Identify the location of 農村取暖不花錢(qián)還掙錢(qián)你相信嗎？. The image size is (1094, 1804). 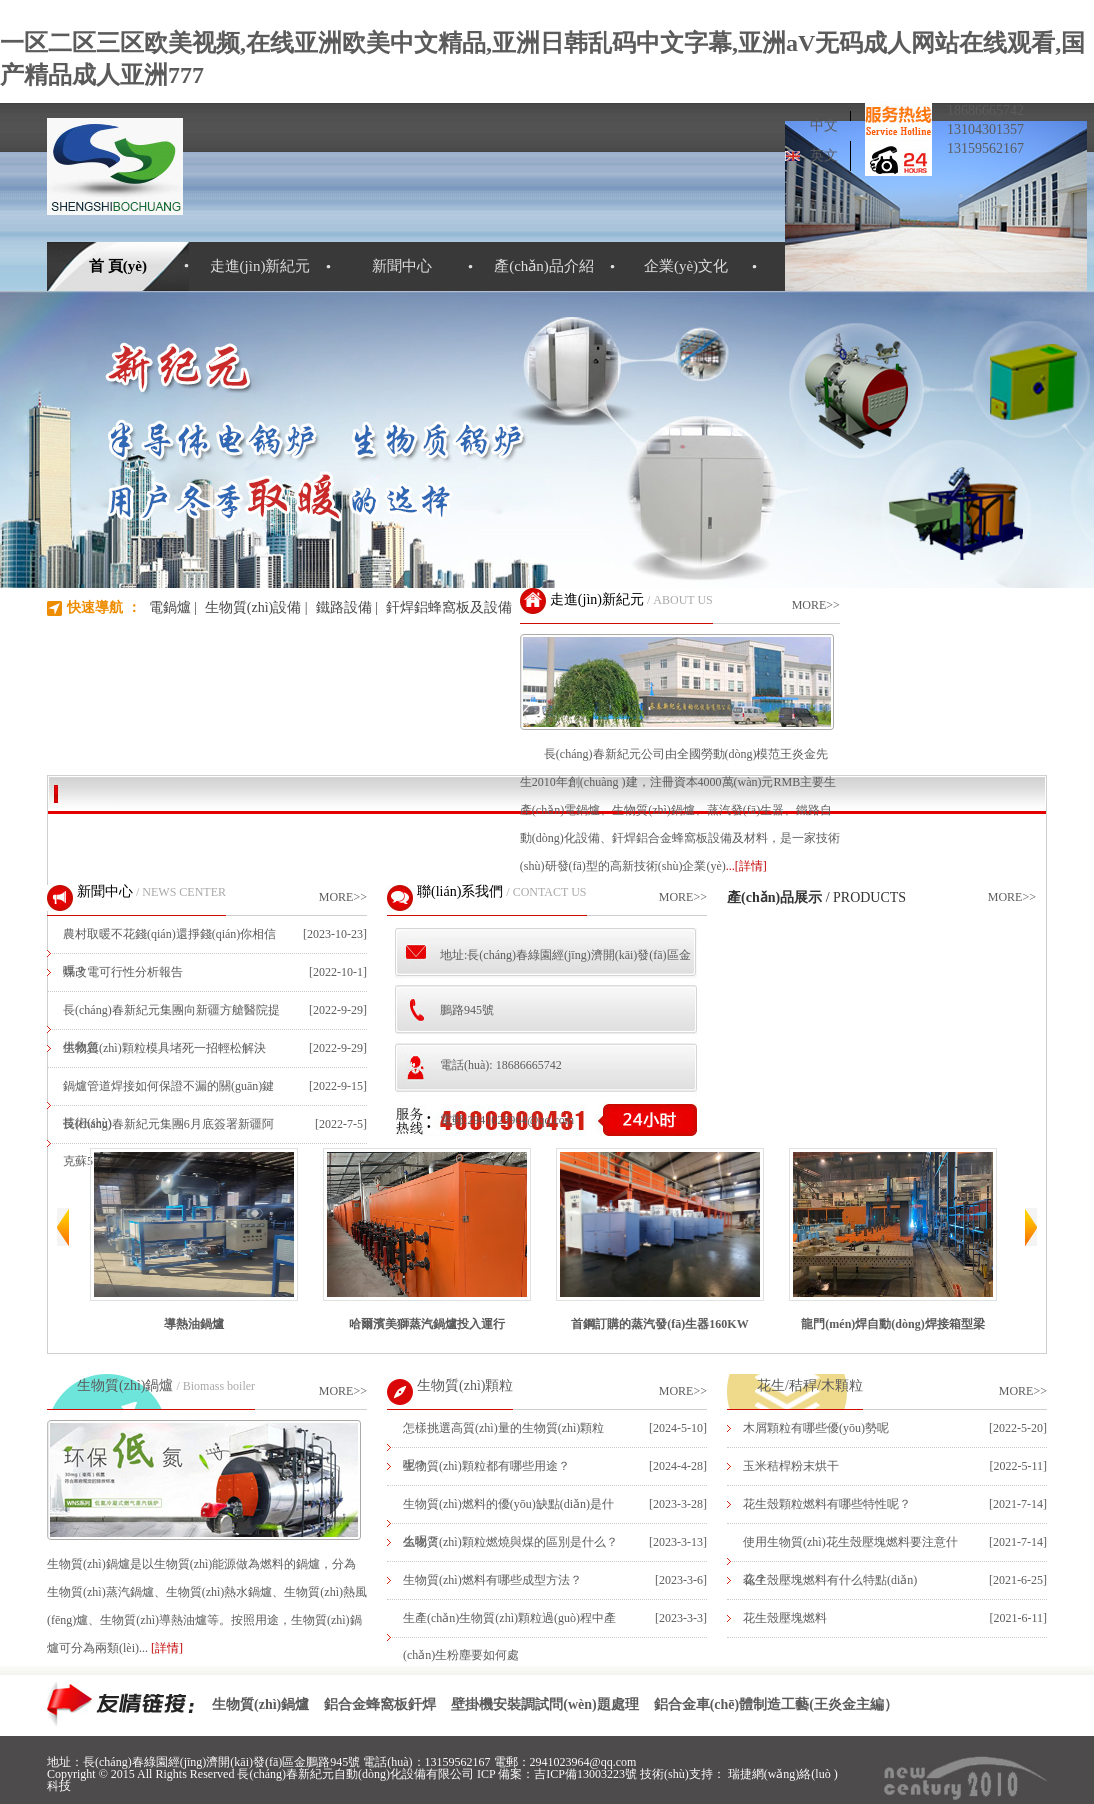
(169, 952).